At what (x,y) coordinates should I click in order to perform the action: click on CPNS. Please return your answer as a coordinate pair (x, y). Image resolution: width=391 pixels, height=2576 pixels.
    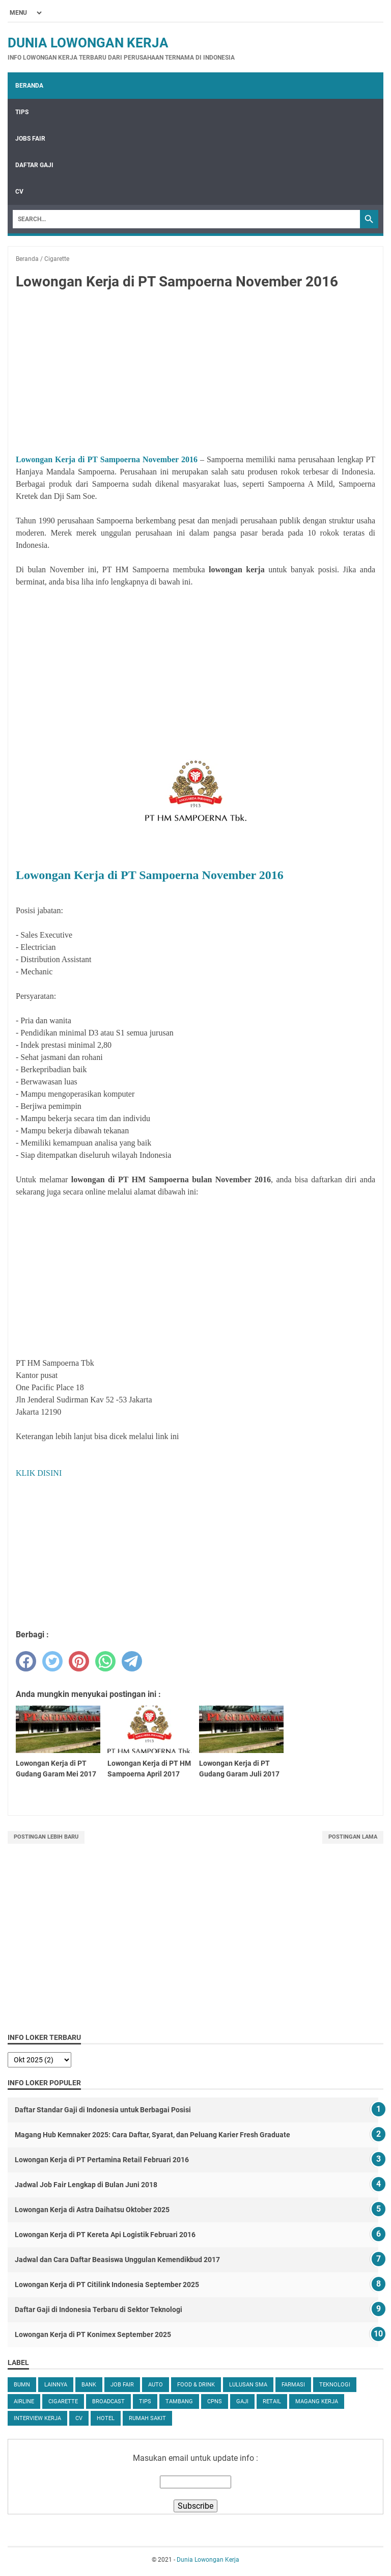
    Looking at the image, I should click on (214, 2401).